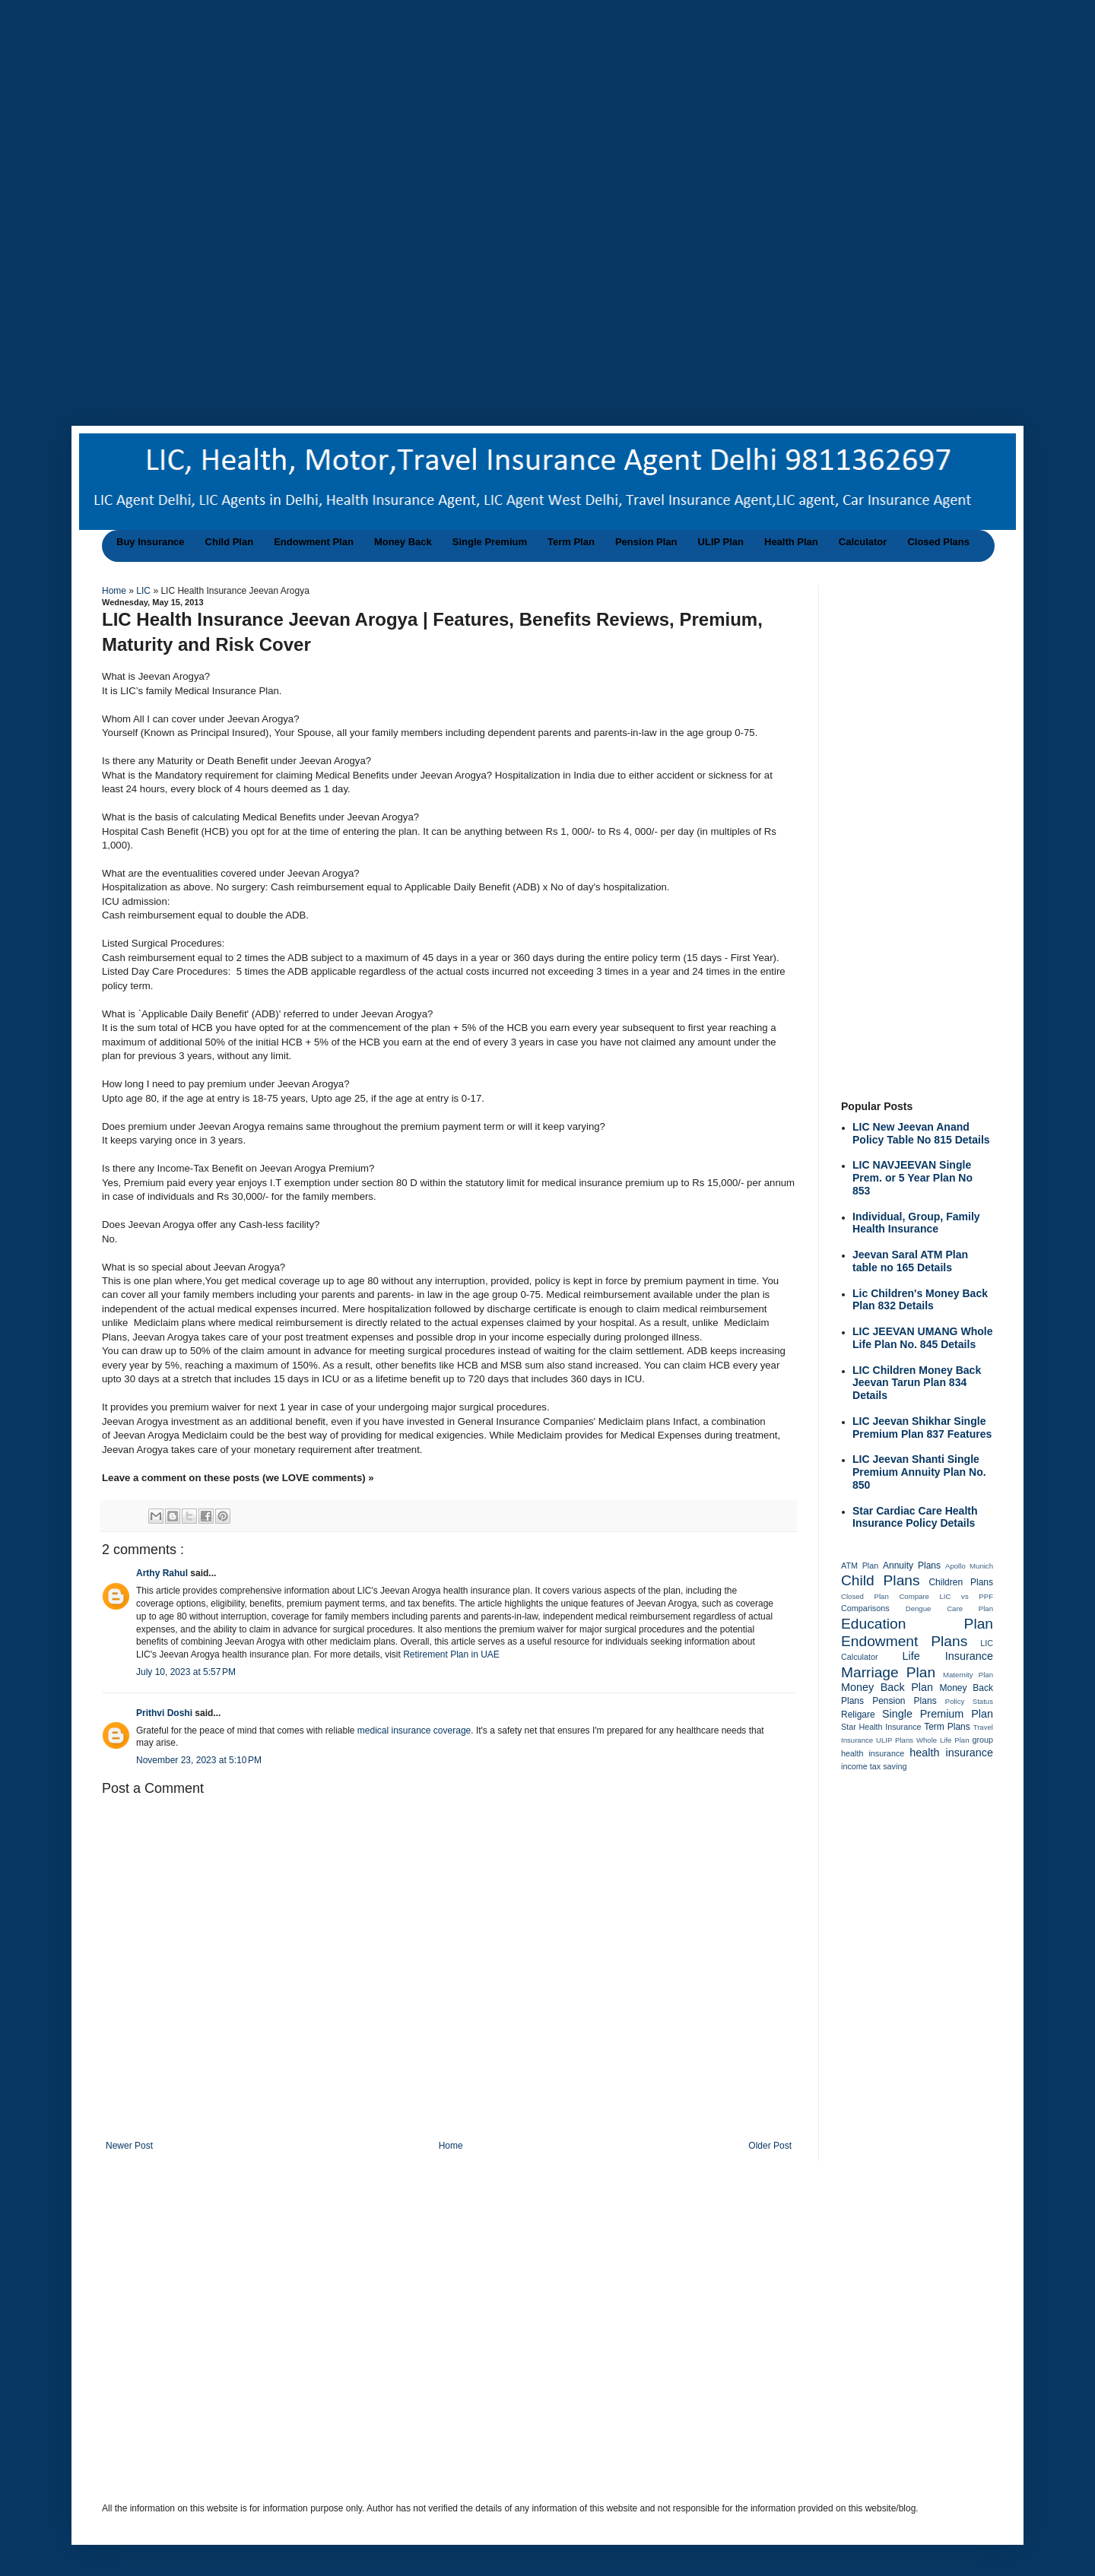 This screenshot has height=2576, width=1095. Describe the element at coordinates (922, 1427) in the screenshot. I see `LIC Jeevan Shikhar Single Premium Plan 837 Features` at that location.